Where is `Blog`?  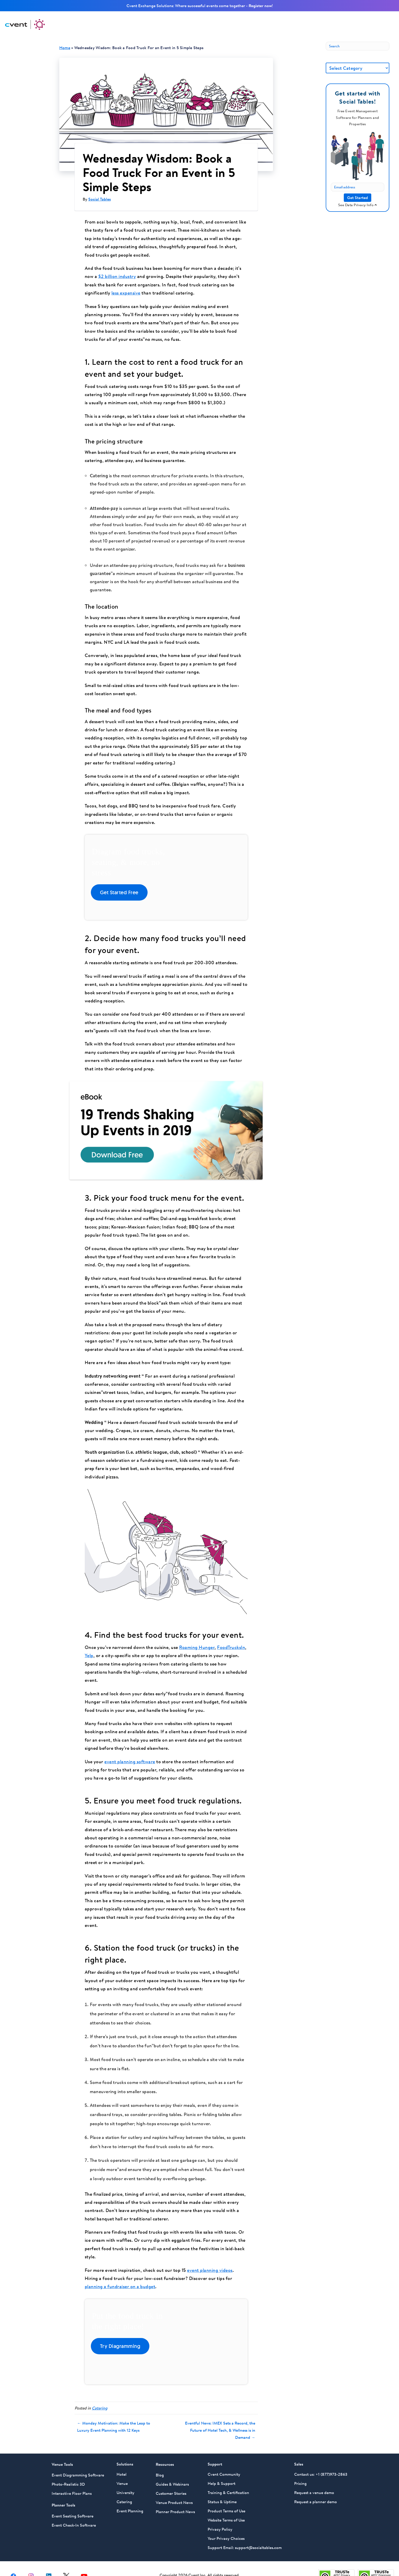 Blog is located at coordinates (160, 2459).